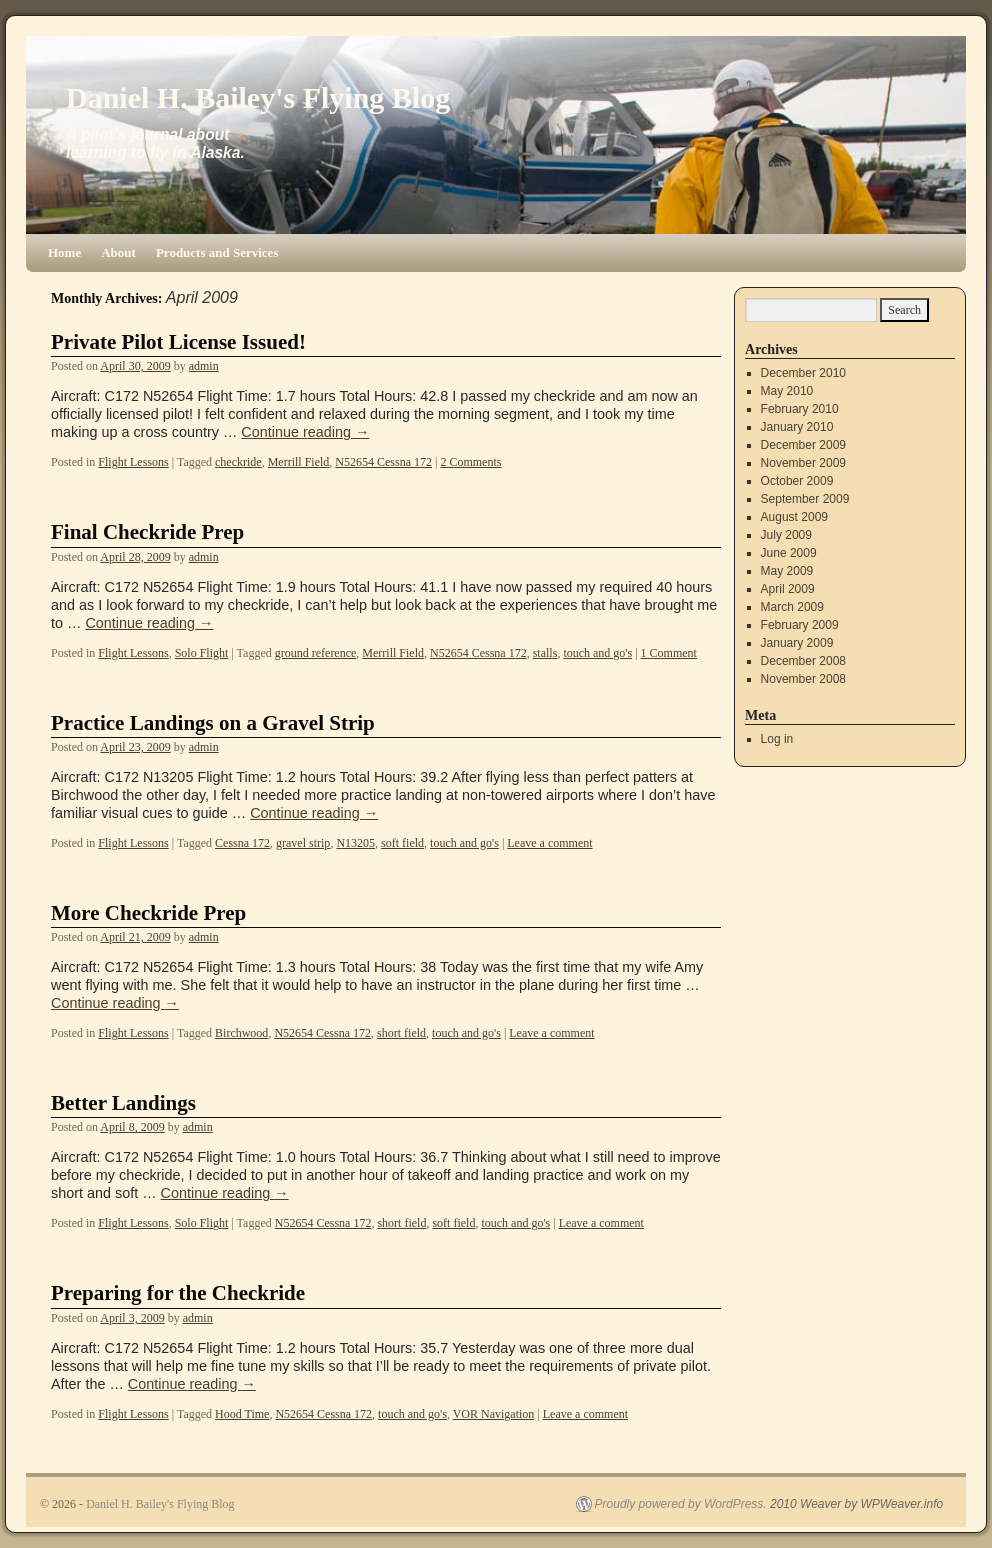 The width and height of the screenshot is (992, 1548). I want to click on More Checkride Prep, so click(148, 913).